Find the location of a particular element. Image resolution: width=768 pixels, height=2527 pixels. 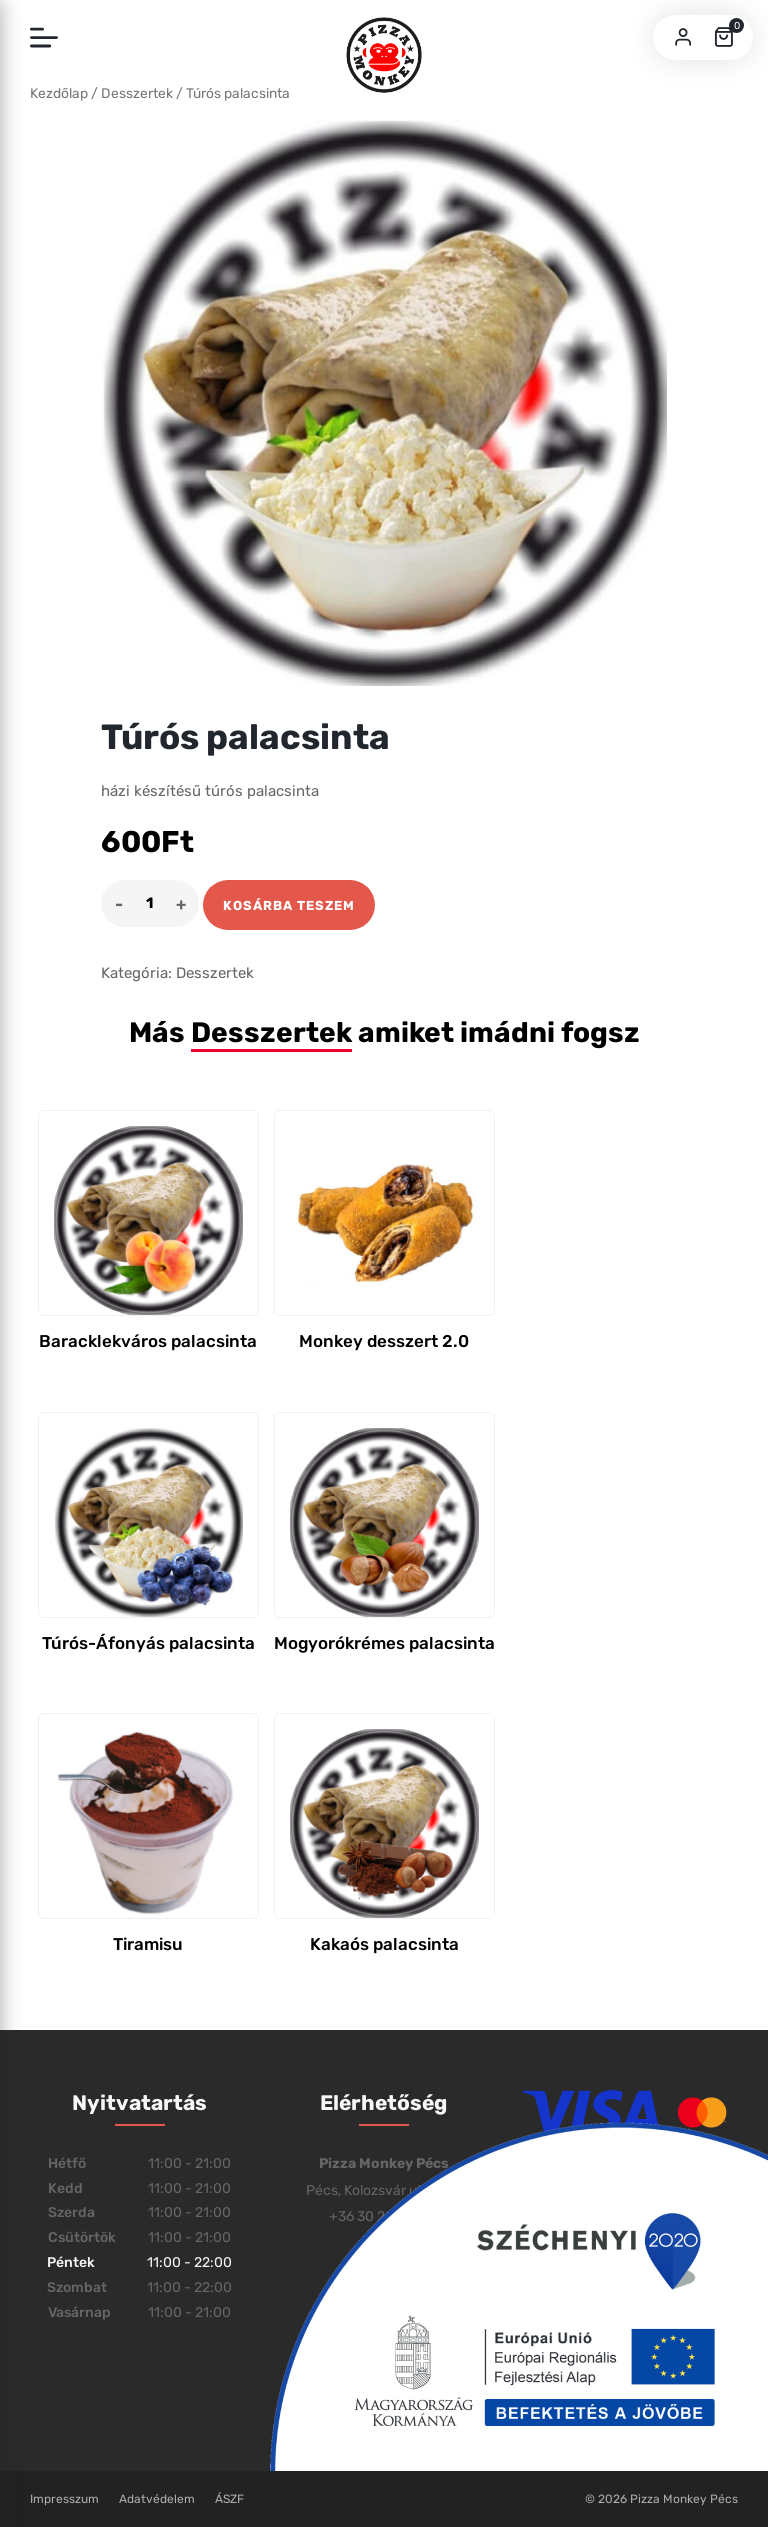

Desszertek is located at coordinates (215, 973).